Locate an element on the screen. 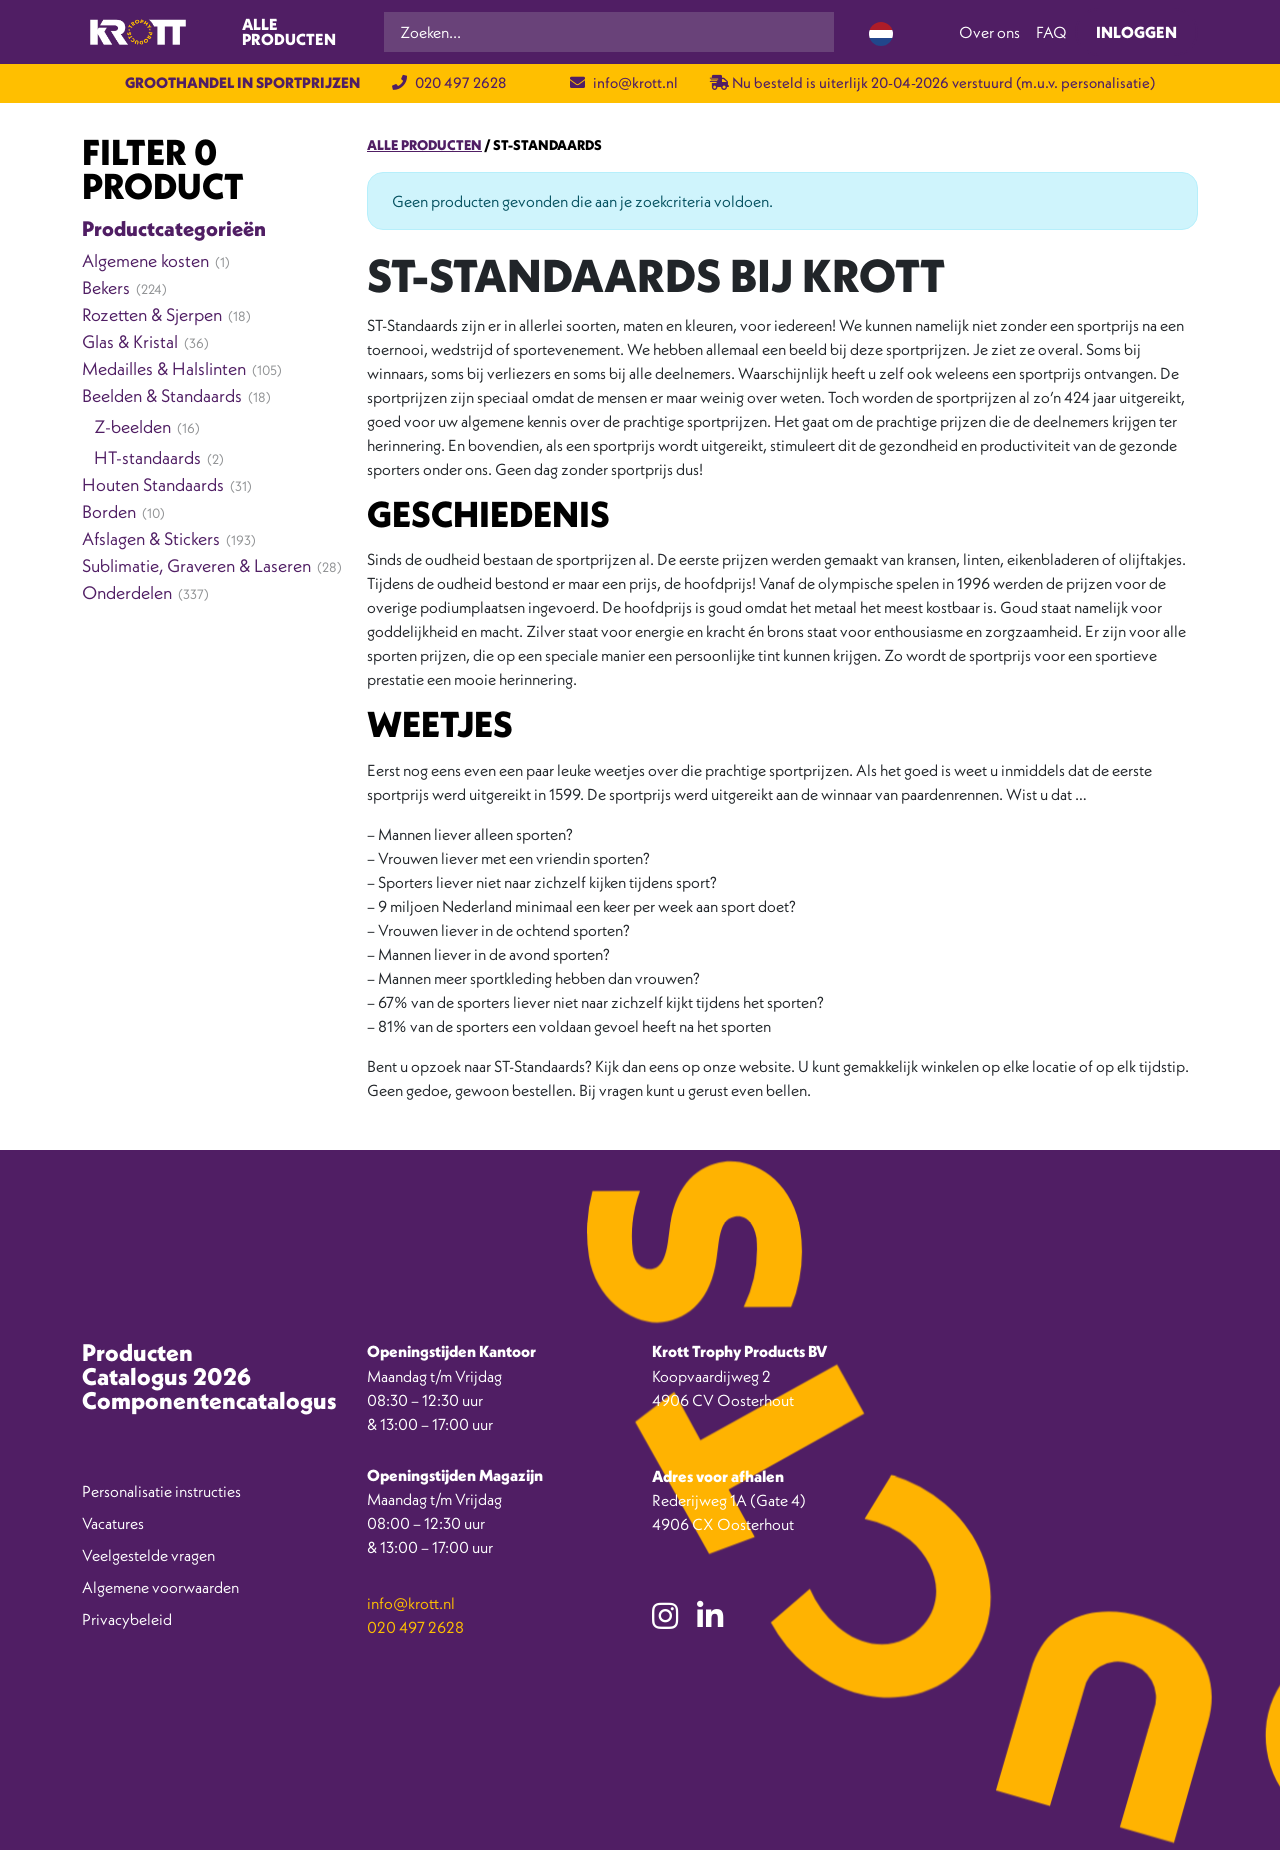 Image resolution: width=1280 pixels, height=1850 pixels. [option] is located at coordinates (1190, 1835).